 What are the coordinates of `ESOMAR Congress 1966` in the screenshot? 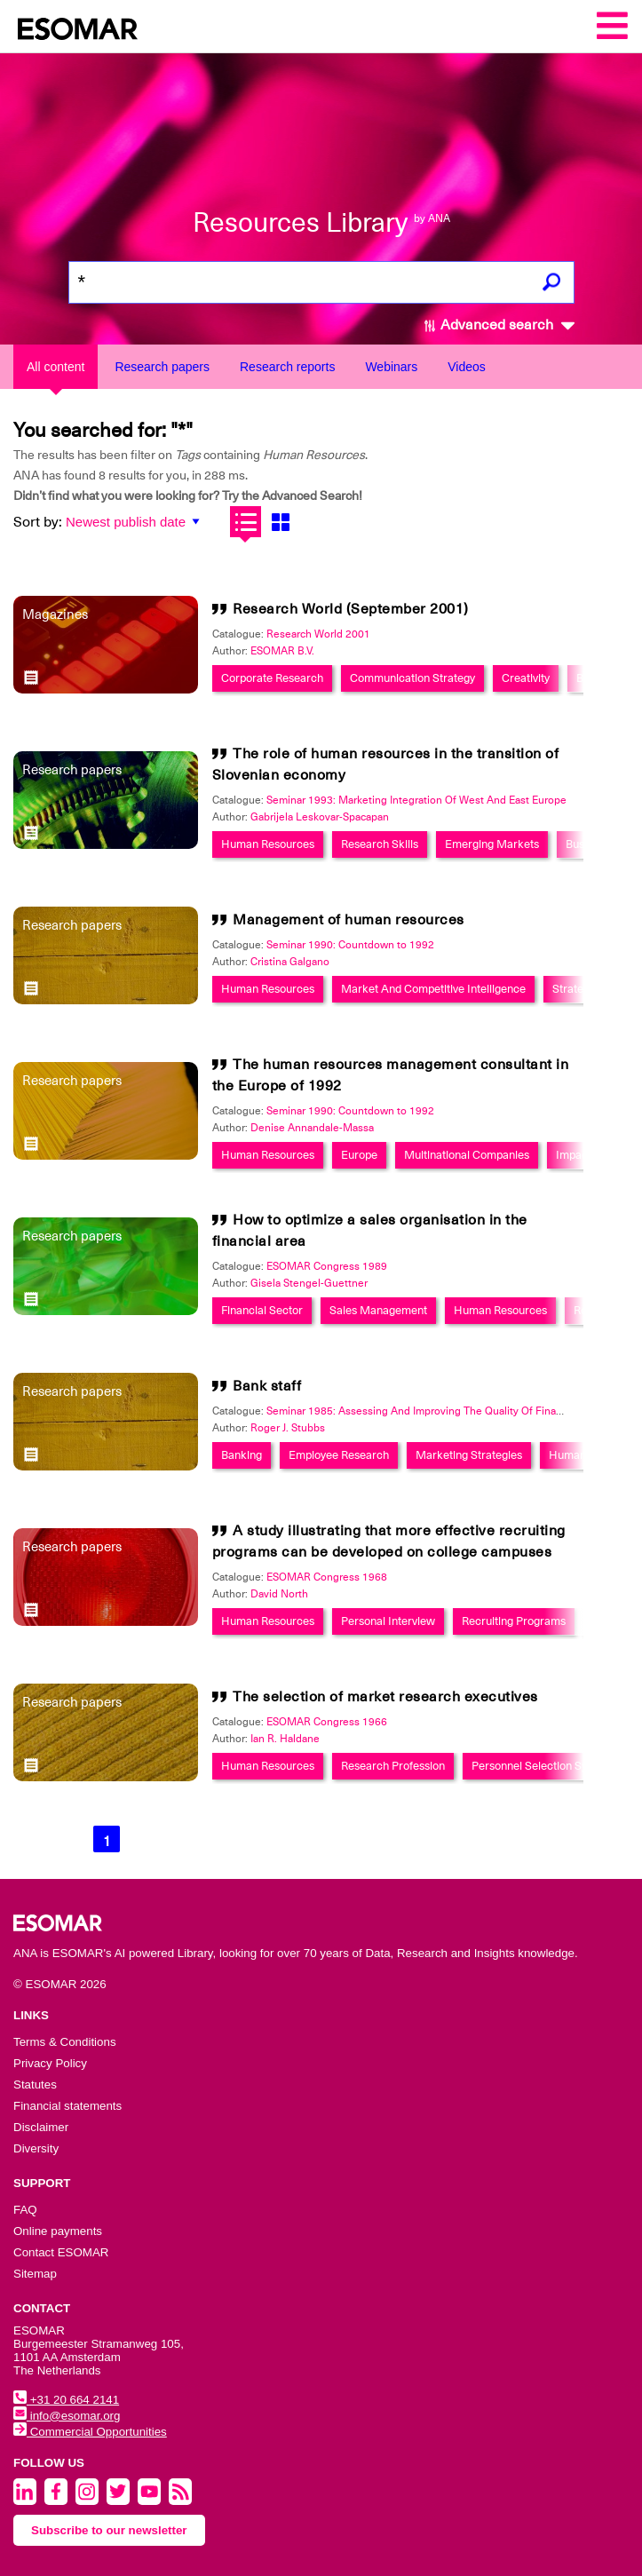 It's located at (326, 1722).